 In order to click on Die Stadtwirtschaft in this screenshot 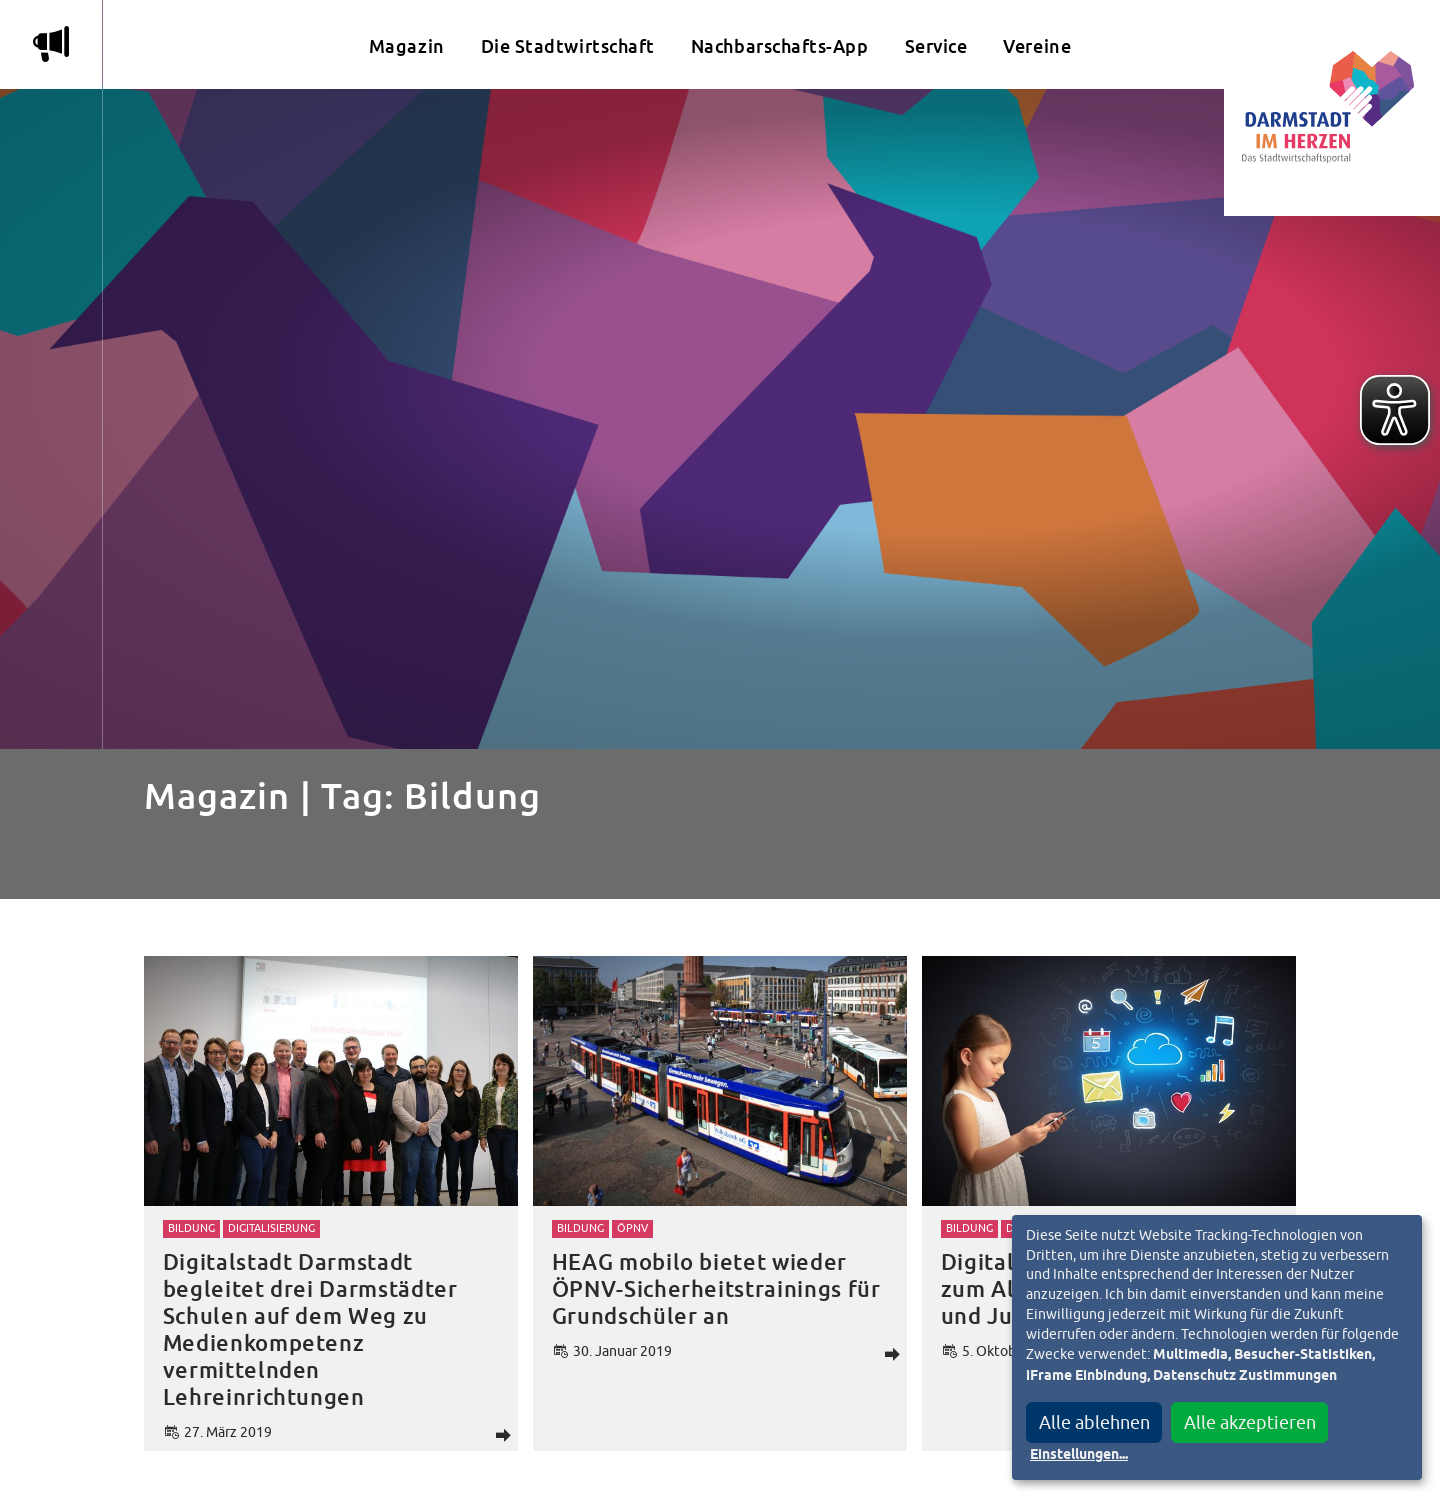, I will do `click(568, 46)`.